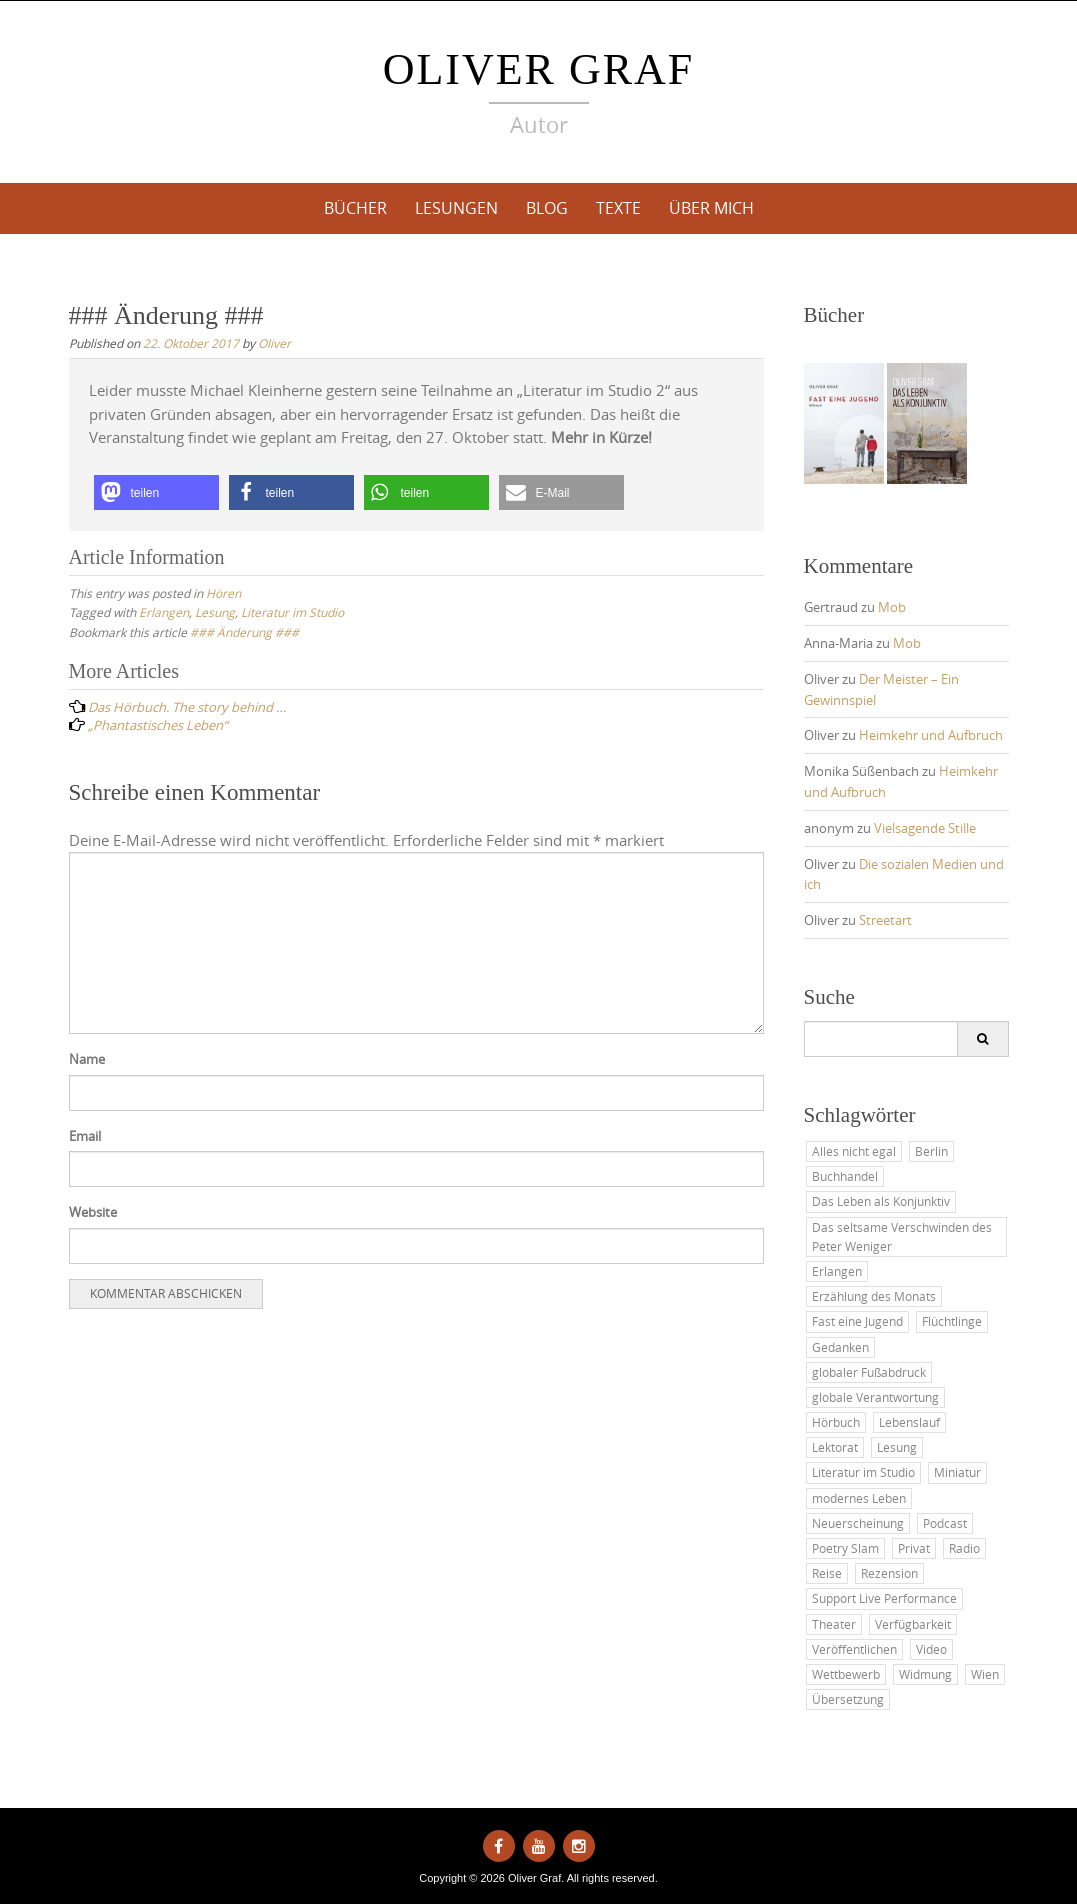 The height and width of the screenshot is (1904, 1077). Describe the element at coordinates (881, 1201) in the screenshot. I see `Das Leben als Konjunktiv [Das Leben als Konjunktiv (32 Einträge)]` at that location.